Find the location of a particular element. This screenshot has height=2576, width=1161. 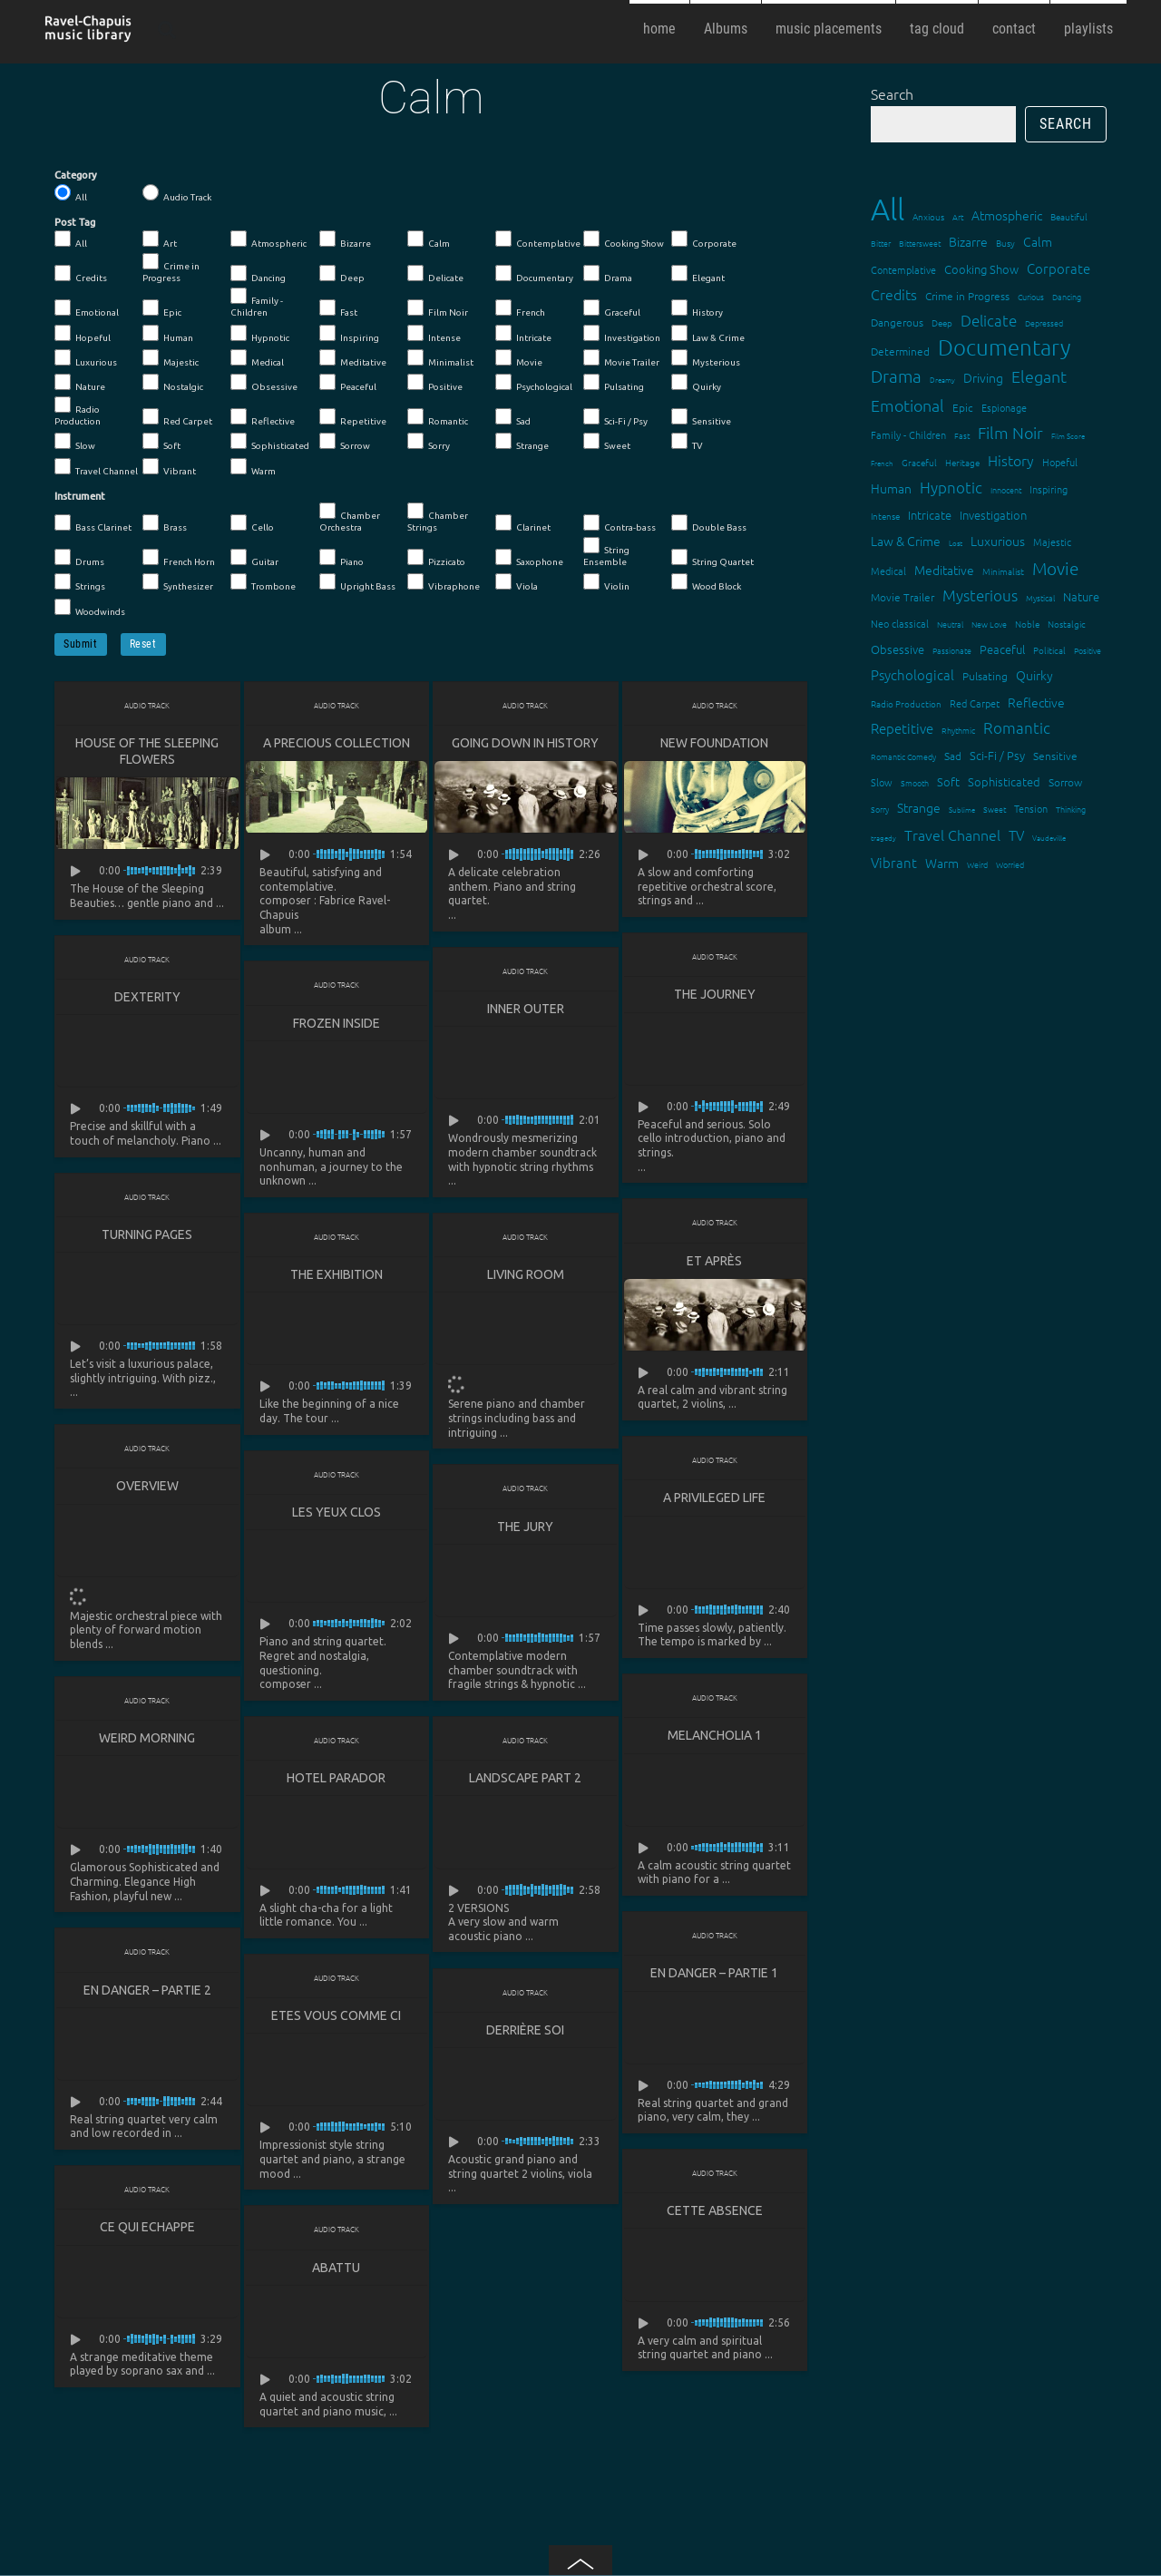

Brass is located at coordinates (164, 523).